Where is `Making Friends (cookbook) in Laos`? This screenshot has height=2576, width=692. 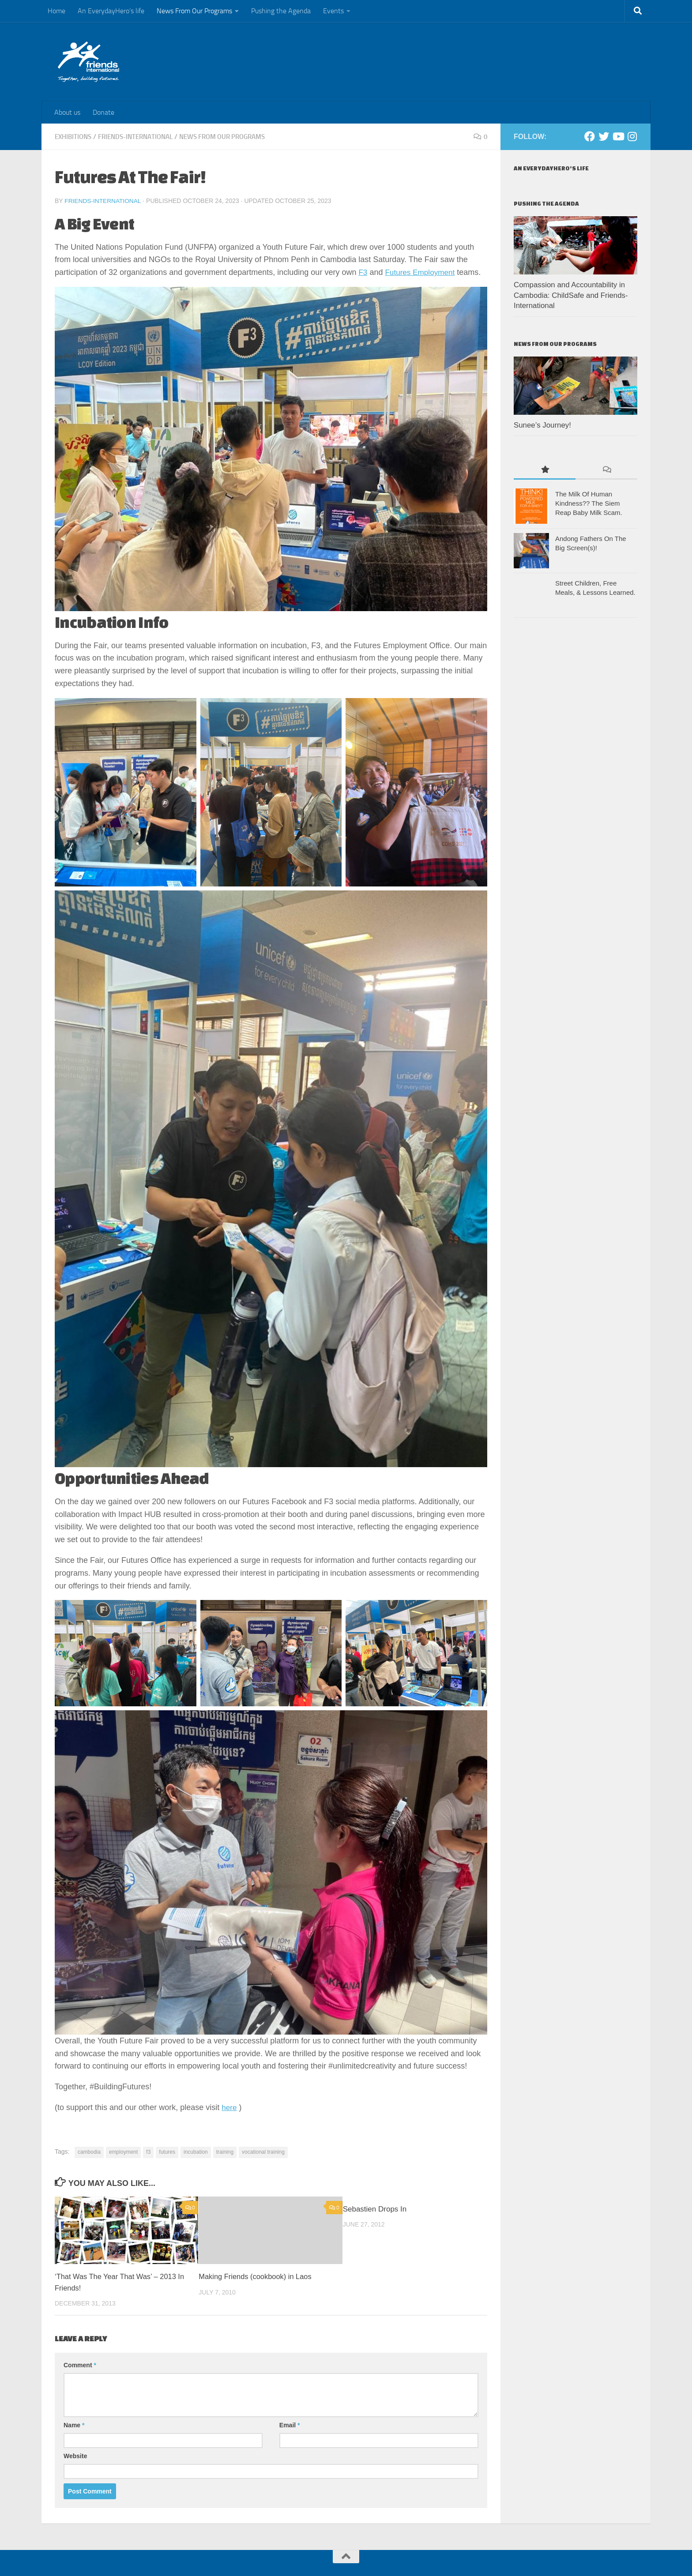 Making Friends (cookbook) in Laos is located at coordinates (257, 2276).